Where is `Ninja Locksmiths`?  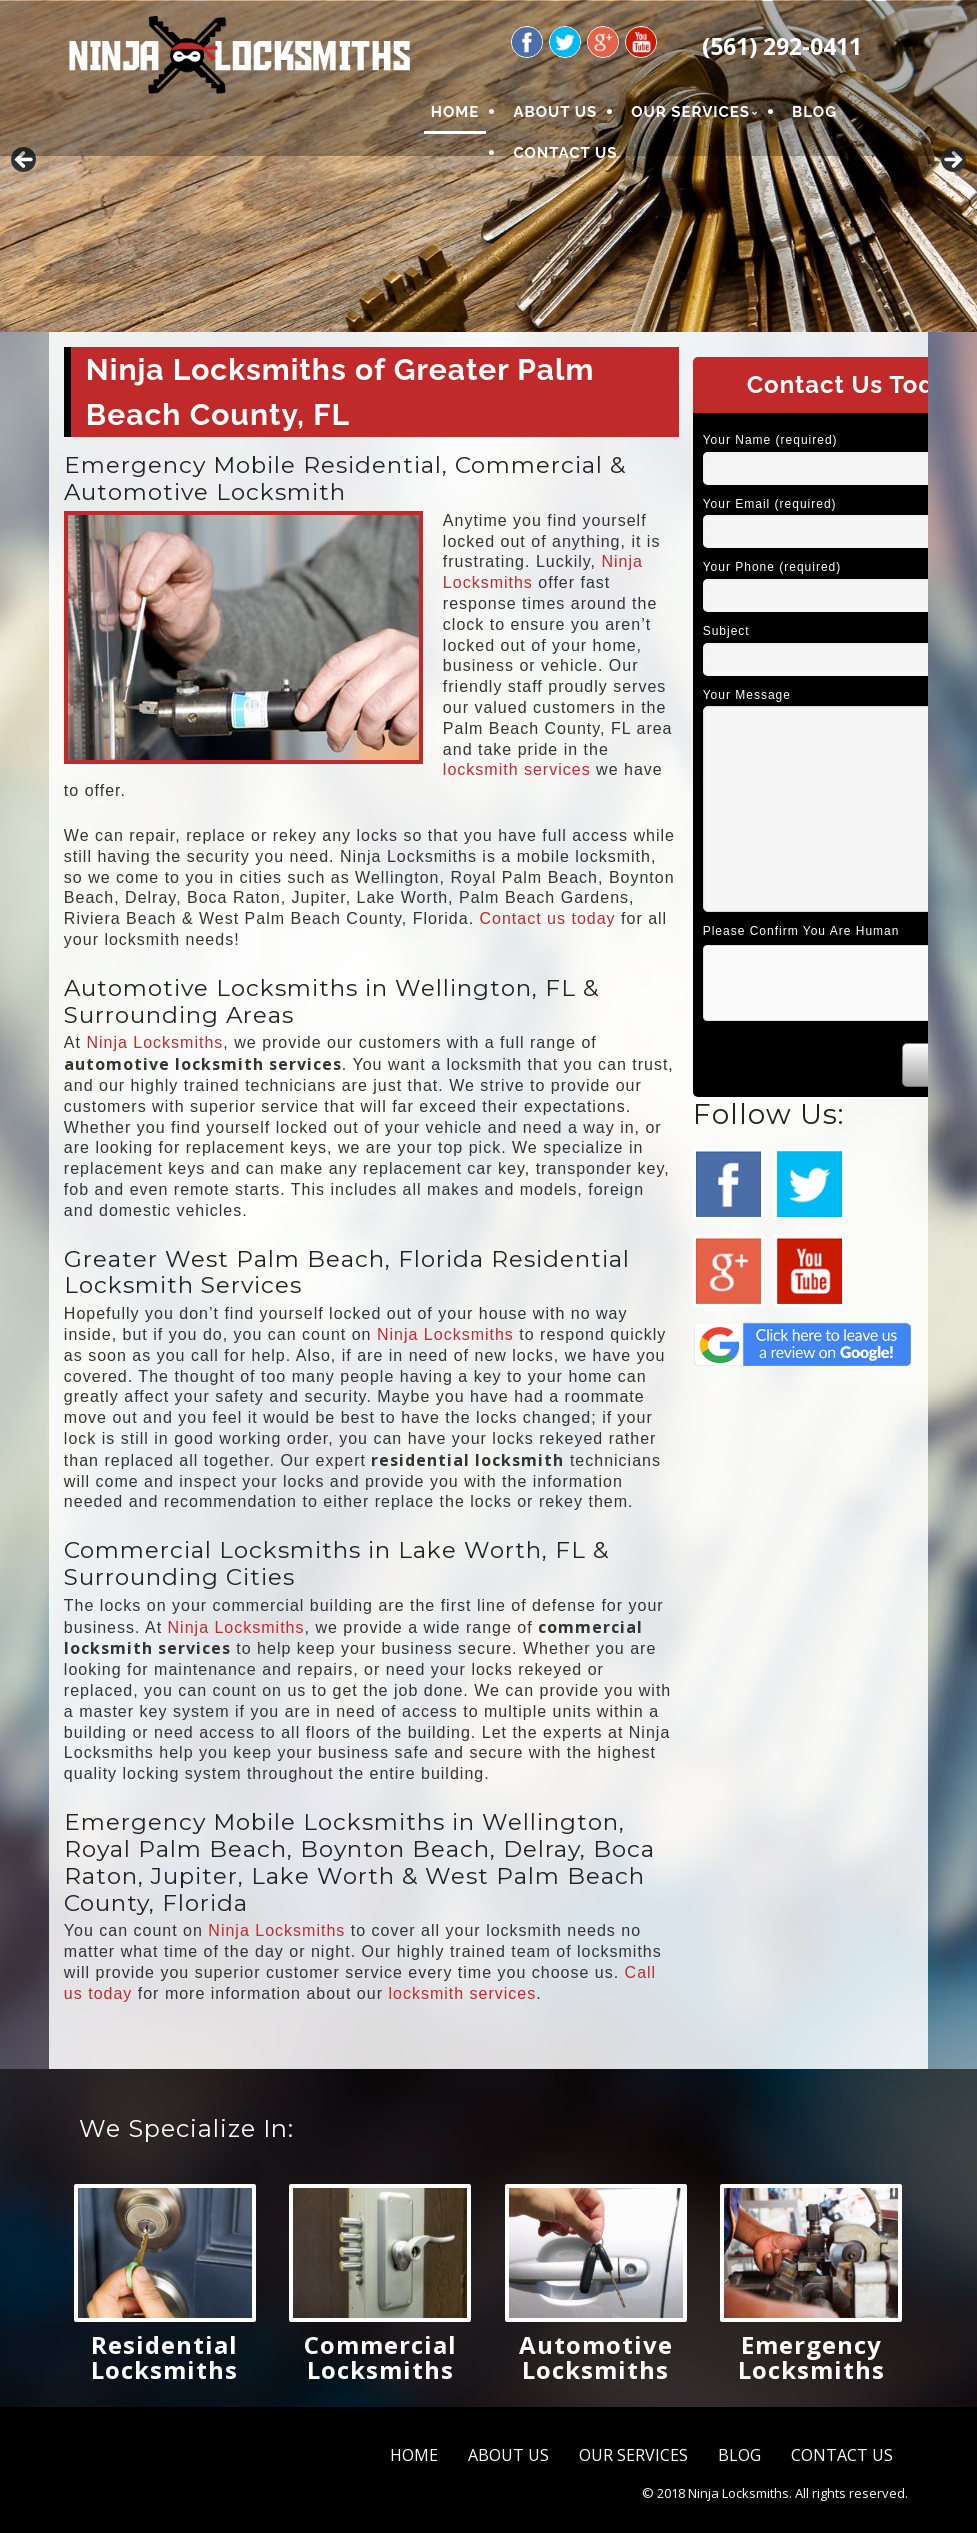 Ninja Locksmiths is located at coordinates (154, 1042).